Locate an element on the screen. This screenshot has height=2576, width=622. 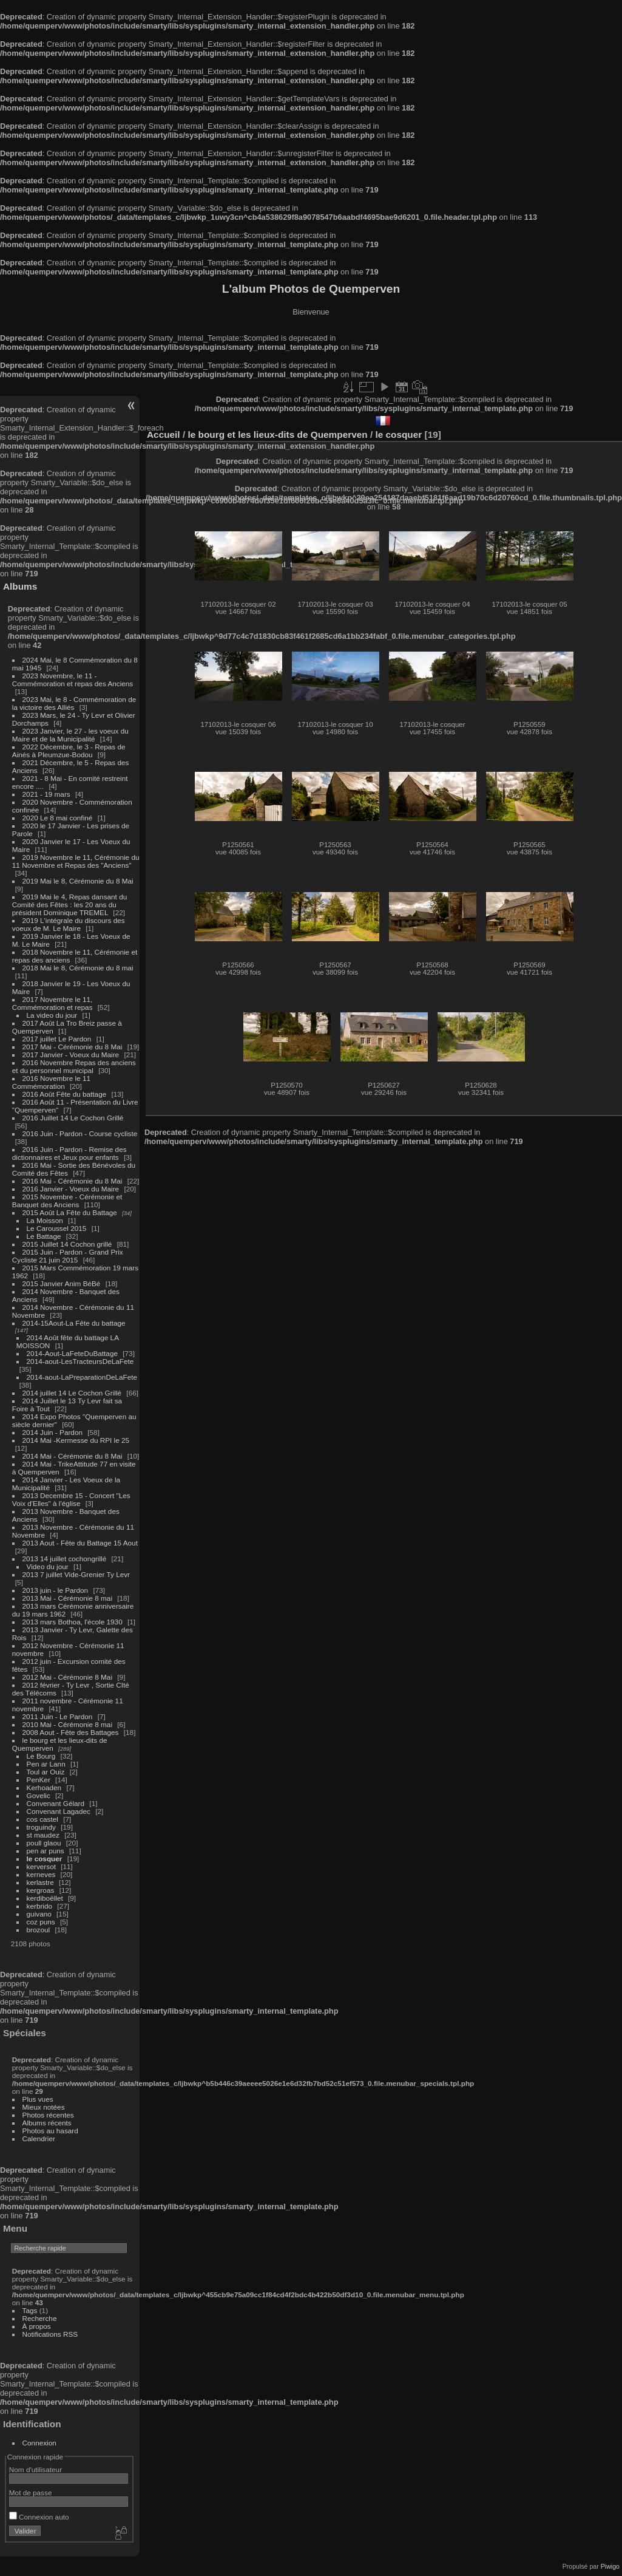
Notifications RSS is located at coordinates (50, 2334).